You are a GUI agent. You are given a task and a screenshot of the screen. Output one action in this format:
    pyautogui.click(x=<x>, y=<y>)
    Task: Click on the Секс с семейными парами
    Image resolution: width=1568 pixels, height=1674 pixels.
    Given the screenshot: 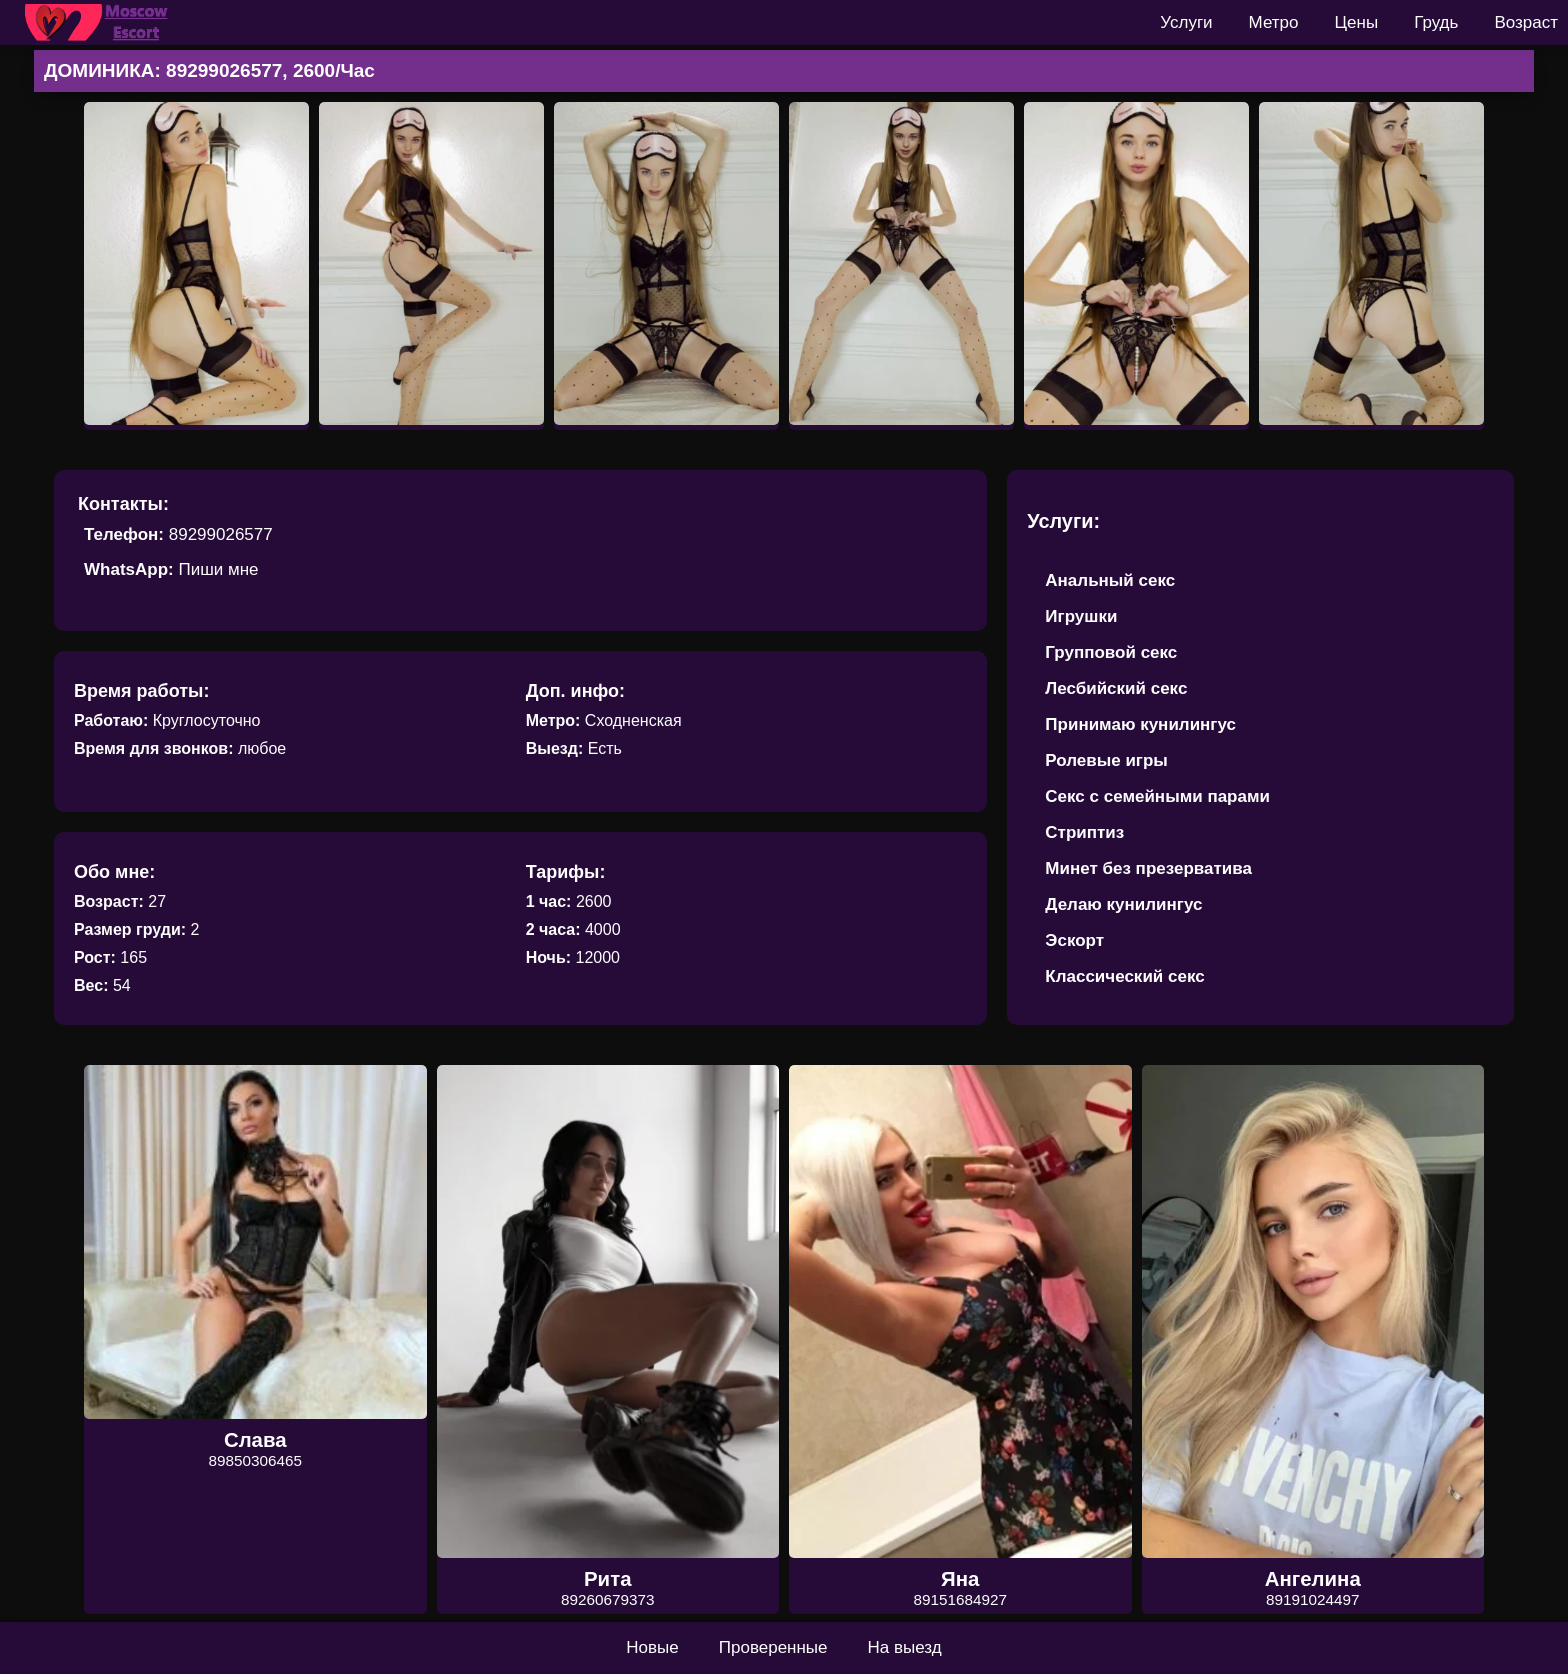 What is the action you would take?
    pyautogui.click(x=1157, y=796)
    